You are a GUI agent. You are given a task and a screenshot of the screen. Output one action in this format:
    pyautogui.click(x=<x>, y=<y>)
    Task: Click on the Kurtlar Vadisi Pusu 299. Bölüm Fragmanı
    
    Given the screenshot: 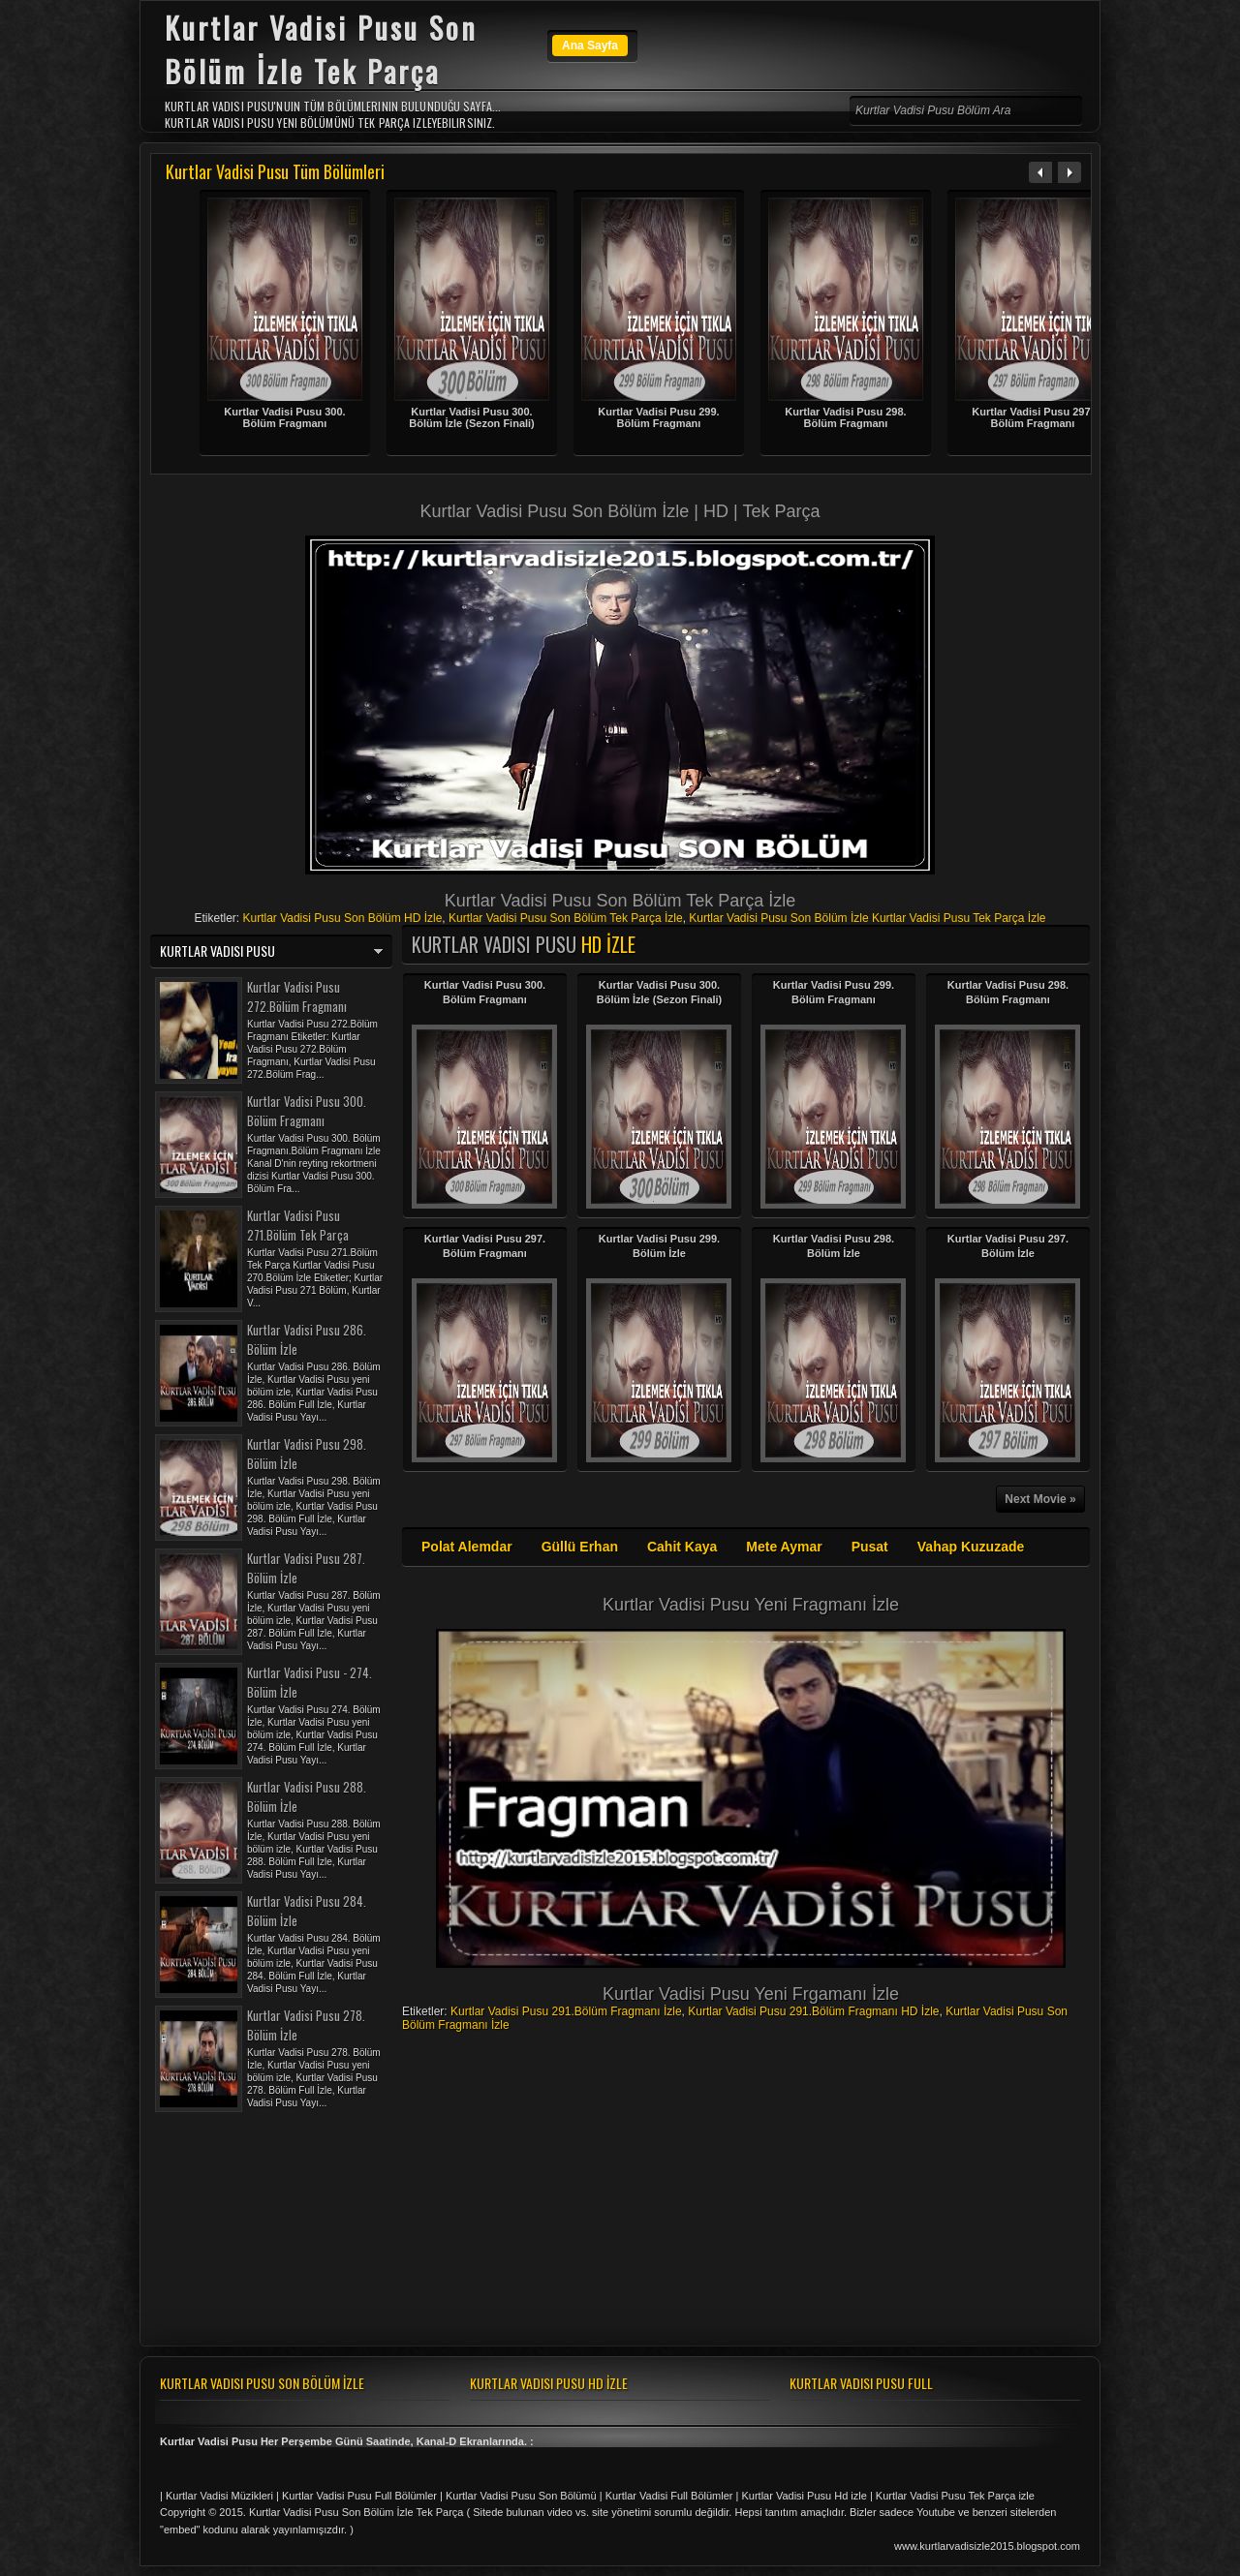 What is the action you would take?
    pyautogui.click(x=658, y=417)
    